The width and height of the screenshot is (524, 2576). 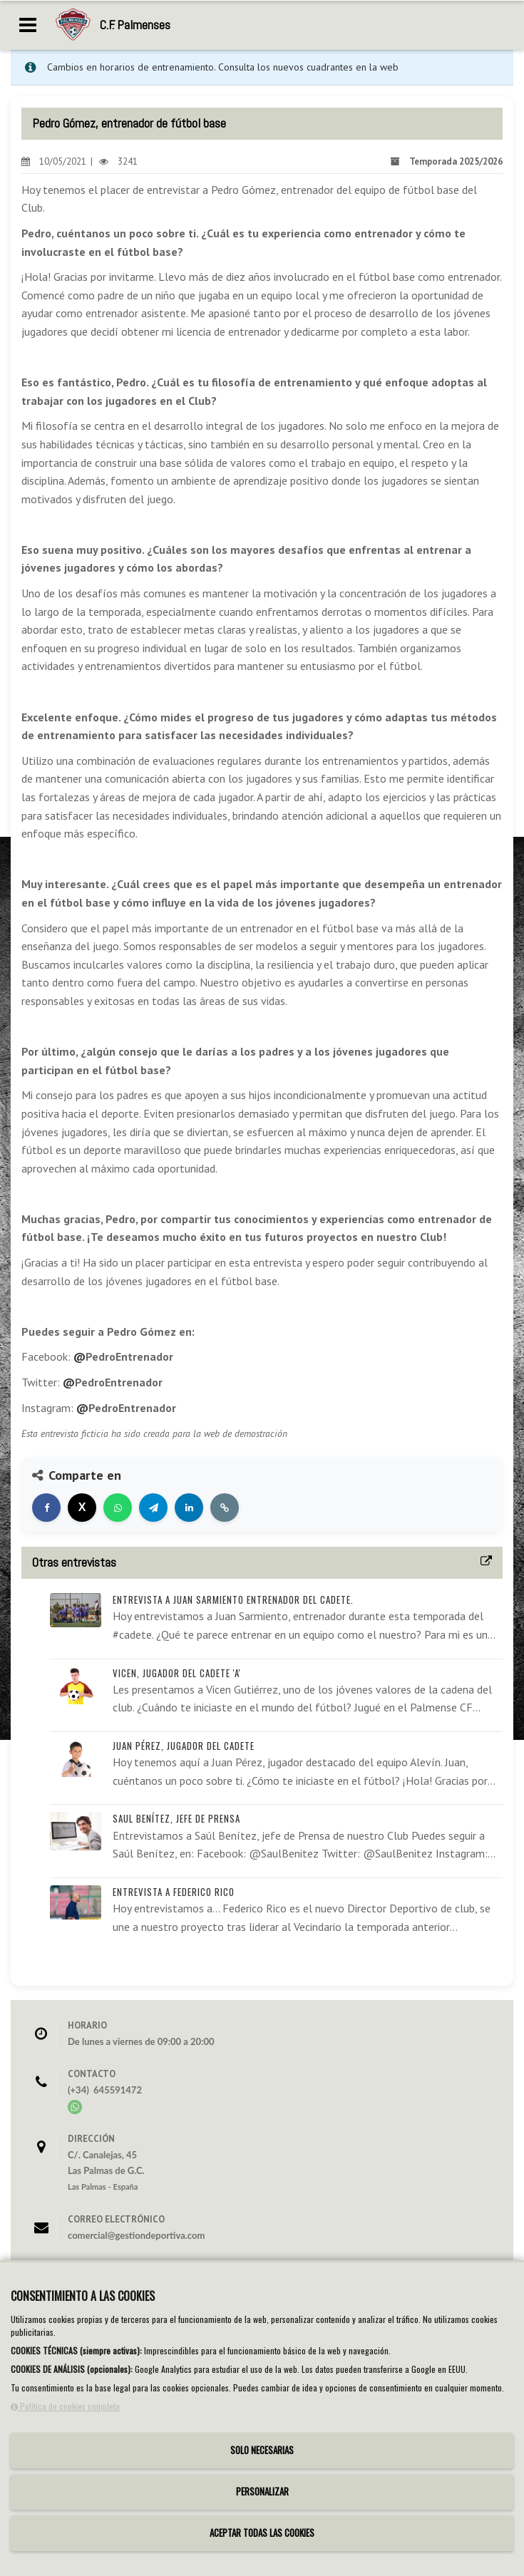 What do you see at coordinates (176, 1818) in the screenshot?
I see `Saul Benítez, Jefe de prensa` at bounding box center [176, 1818].